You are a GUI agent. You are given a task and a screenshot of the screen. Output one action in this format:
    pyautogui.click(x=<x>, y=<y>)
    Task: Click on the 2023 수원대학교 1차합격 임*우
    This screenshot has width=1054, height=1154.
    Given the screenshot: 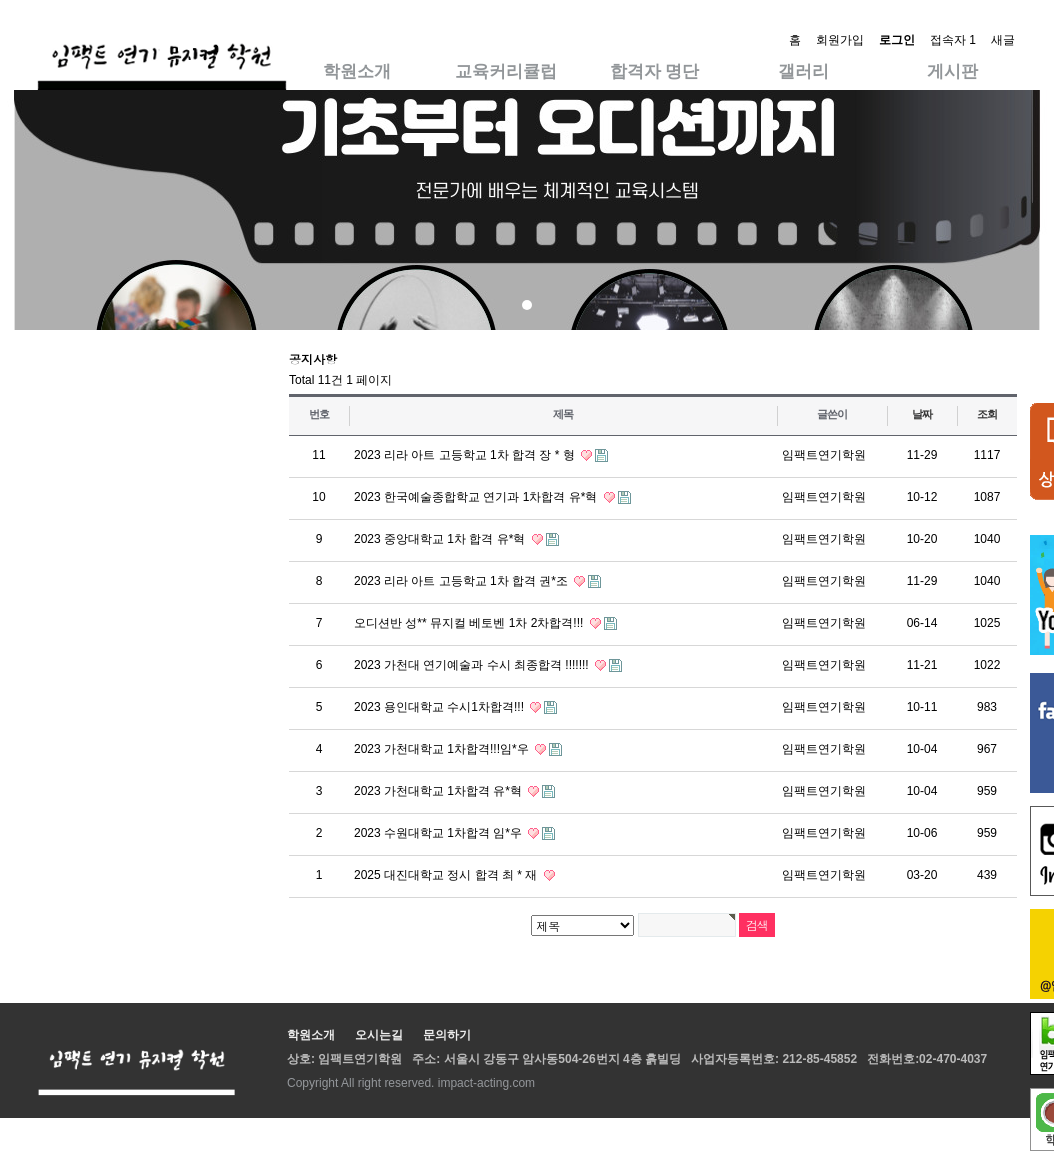 What is the action you would take?
    pyautogui.click(x=439, y=833)
    